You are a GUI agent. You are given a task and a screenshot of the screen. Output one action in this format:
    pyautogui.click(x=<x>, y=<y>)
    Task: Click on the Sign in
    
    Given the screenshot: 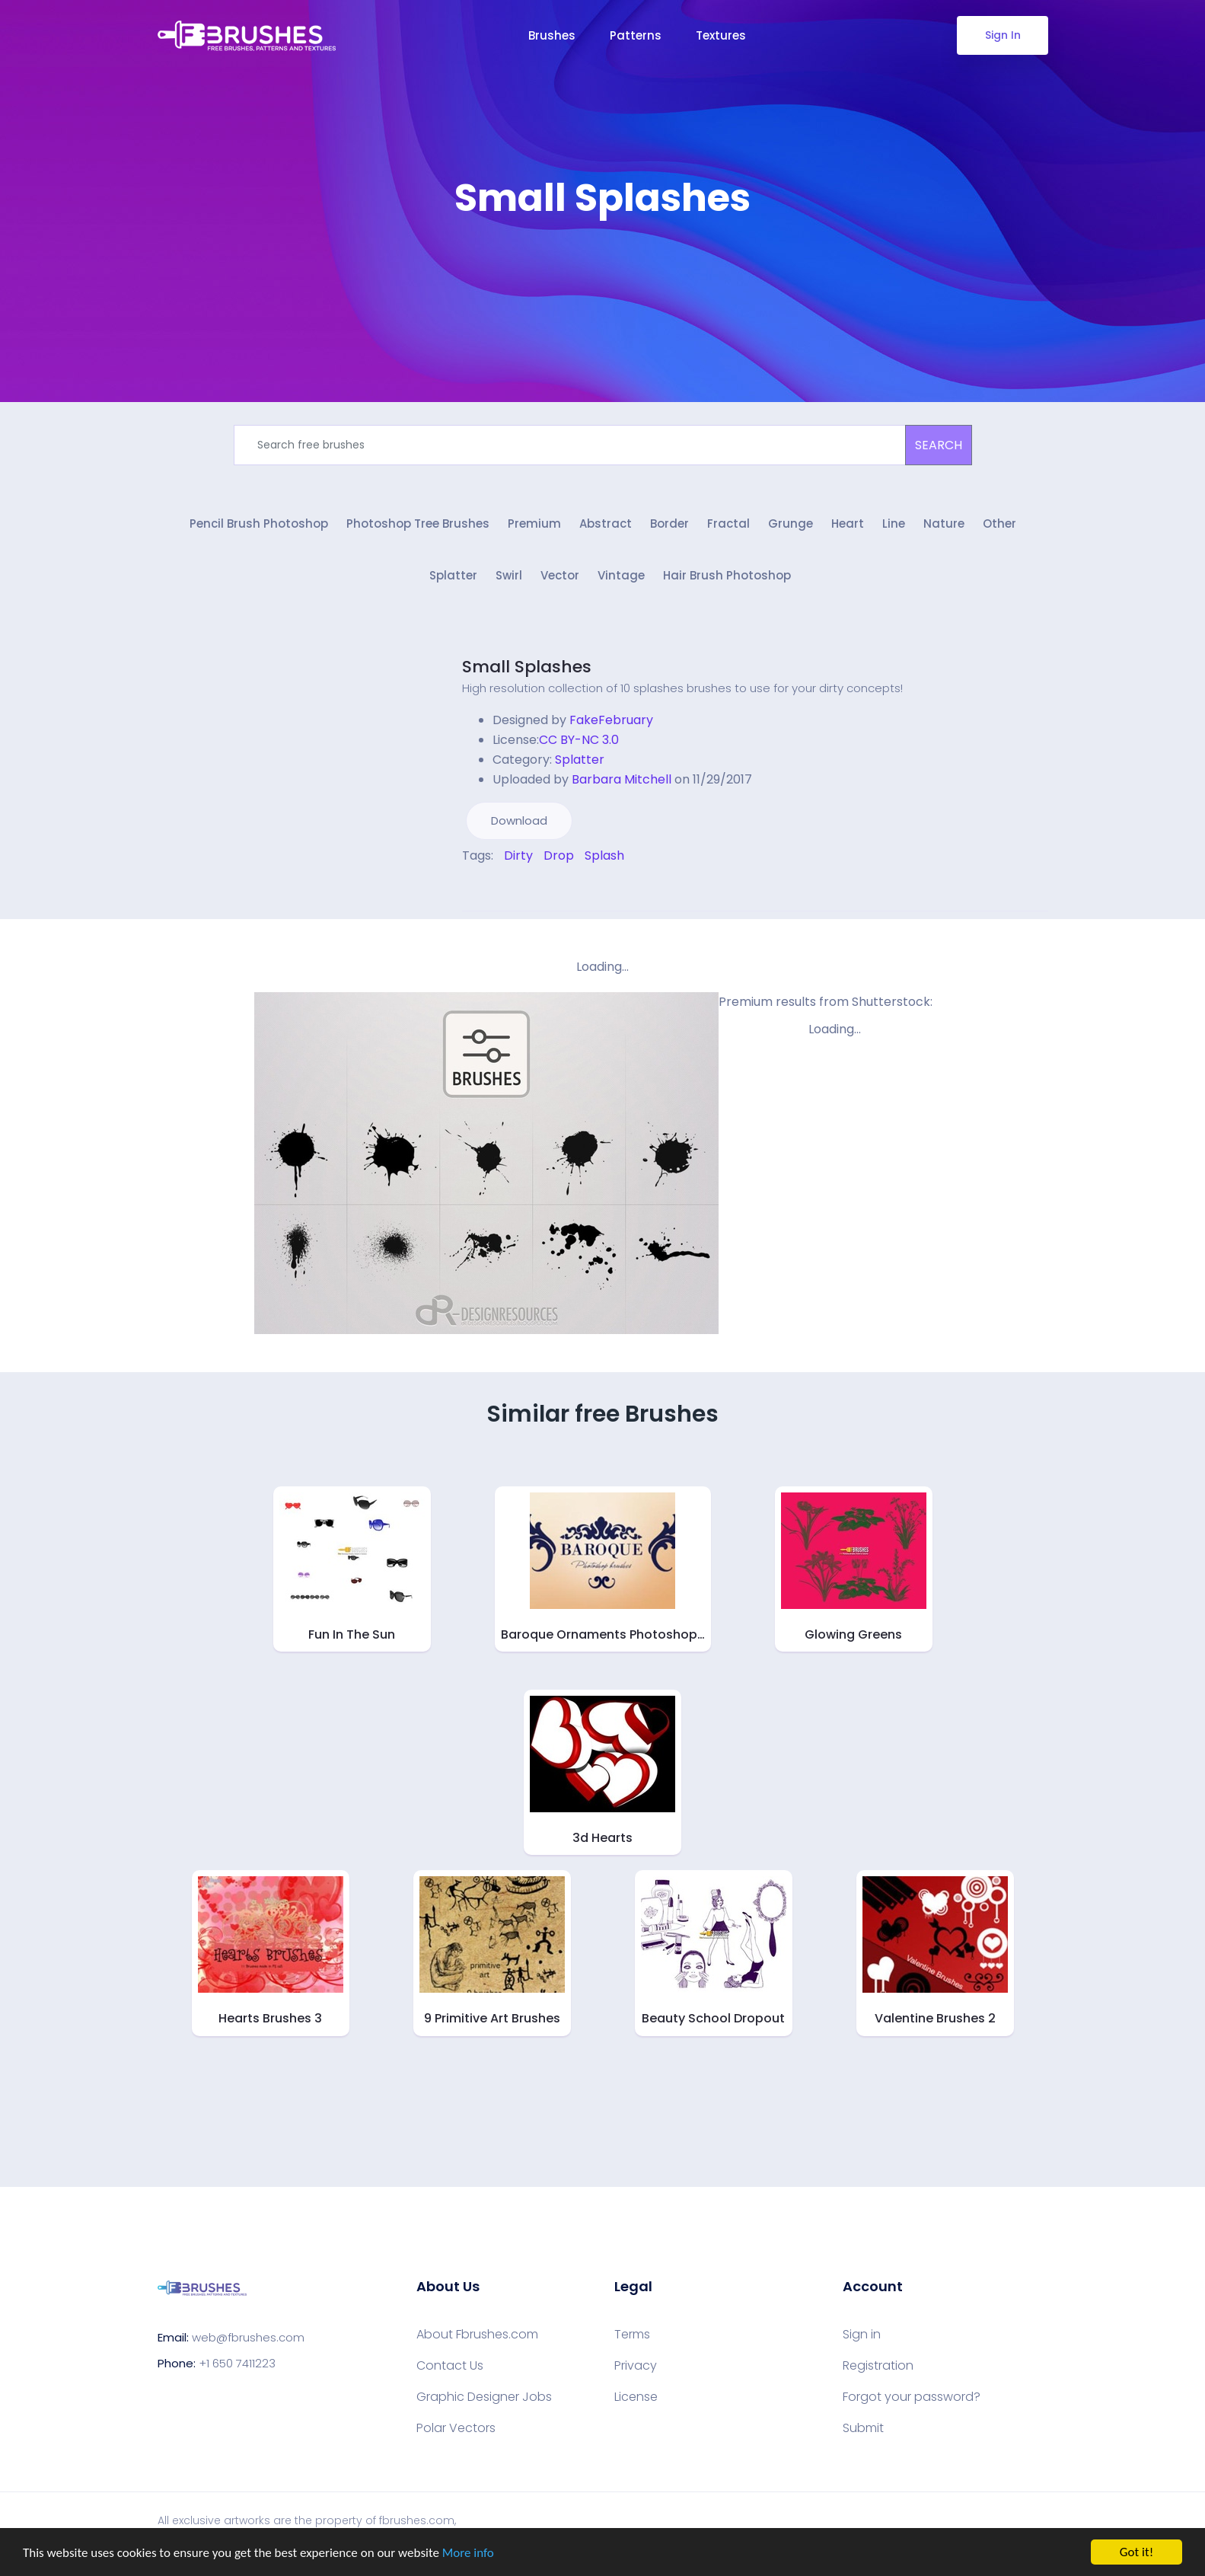 What is the action you would take?
    pyautogui.click(x=862, y=2334)
    